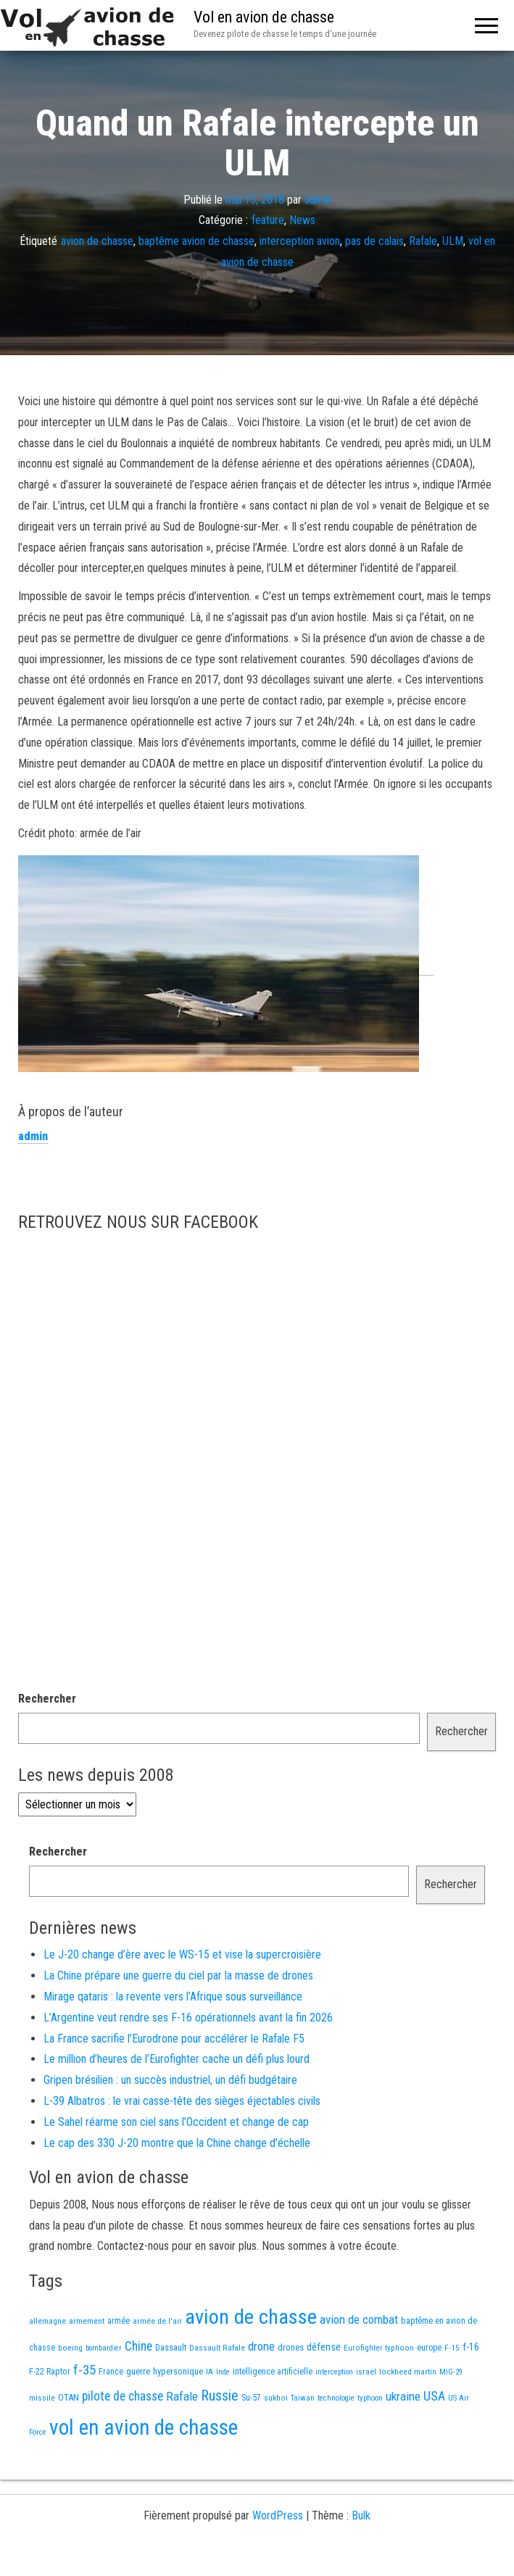  I want to click on avion de combat [avion de combat (51 éléments)], so click(359, 2319).